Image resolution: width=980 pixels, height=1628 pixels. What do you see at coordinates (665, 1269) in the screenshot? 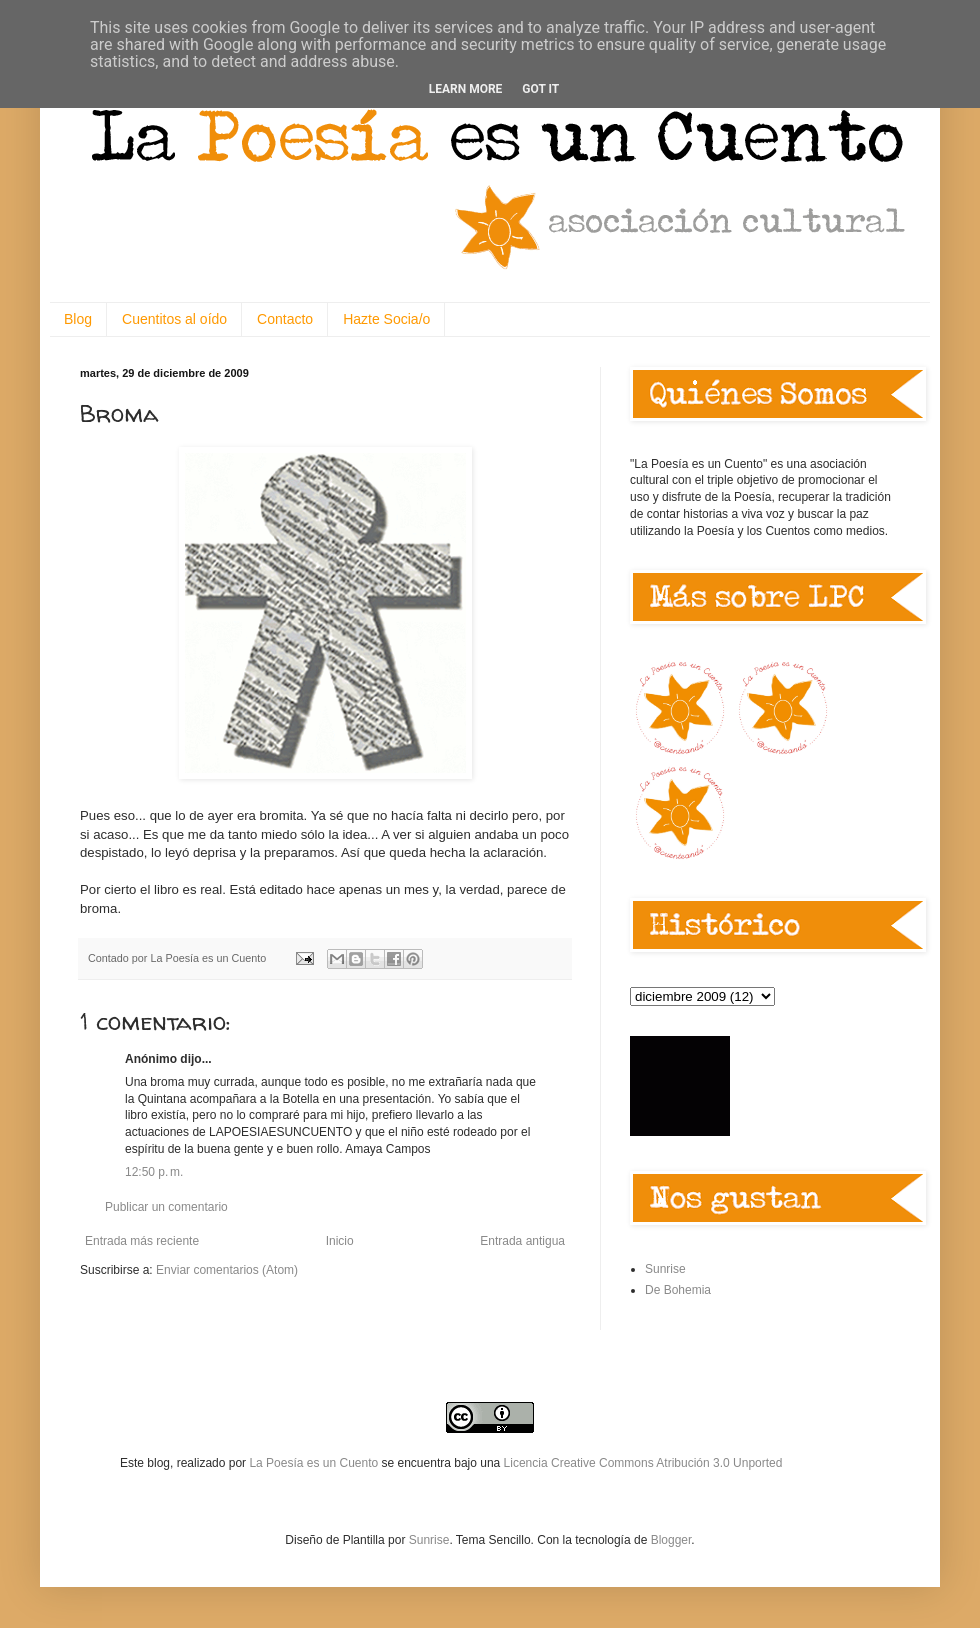
I see `Sunrise` at bounding box center [665, 1269].